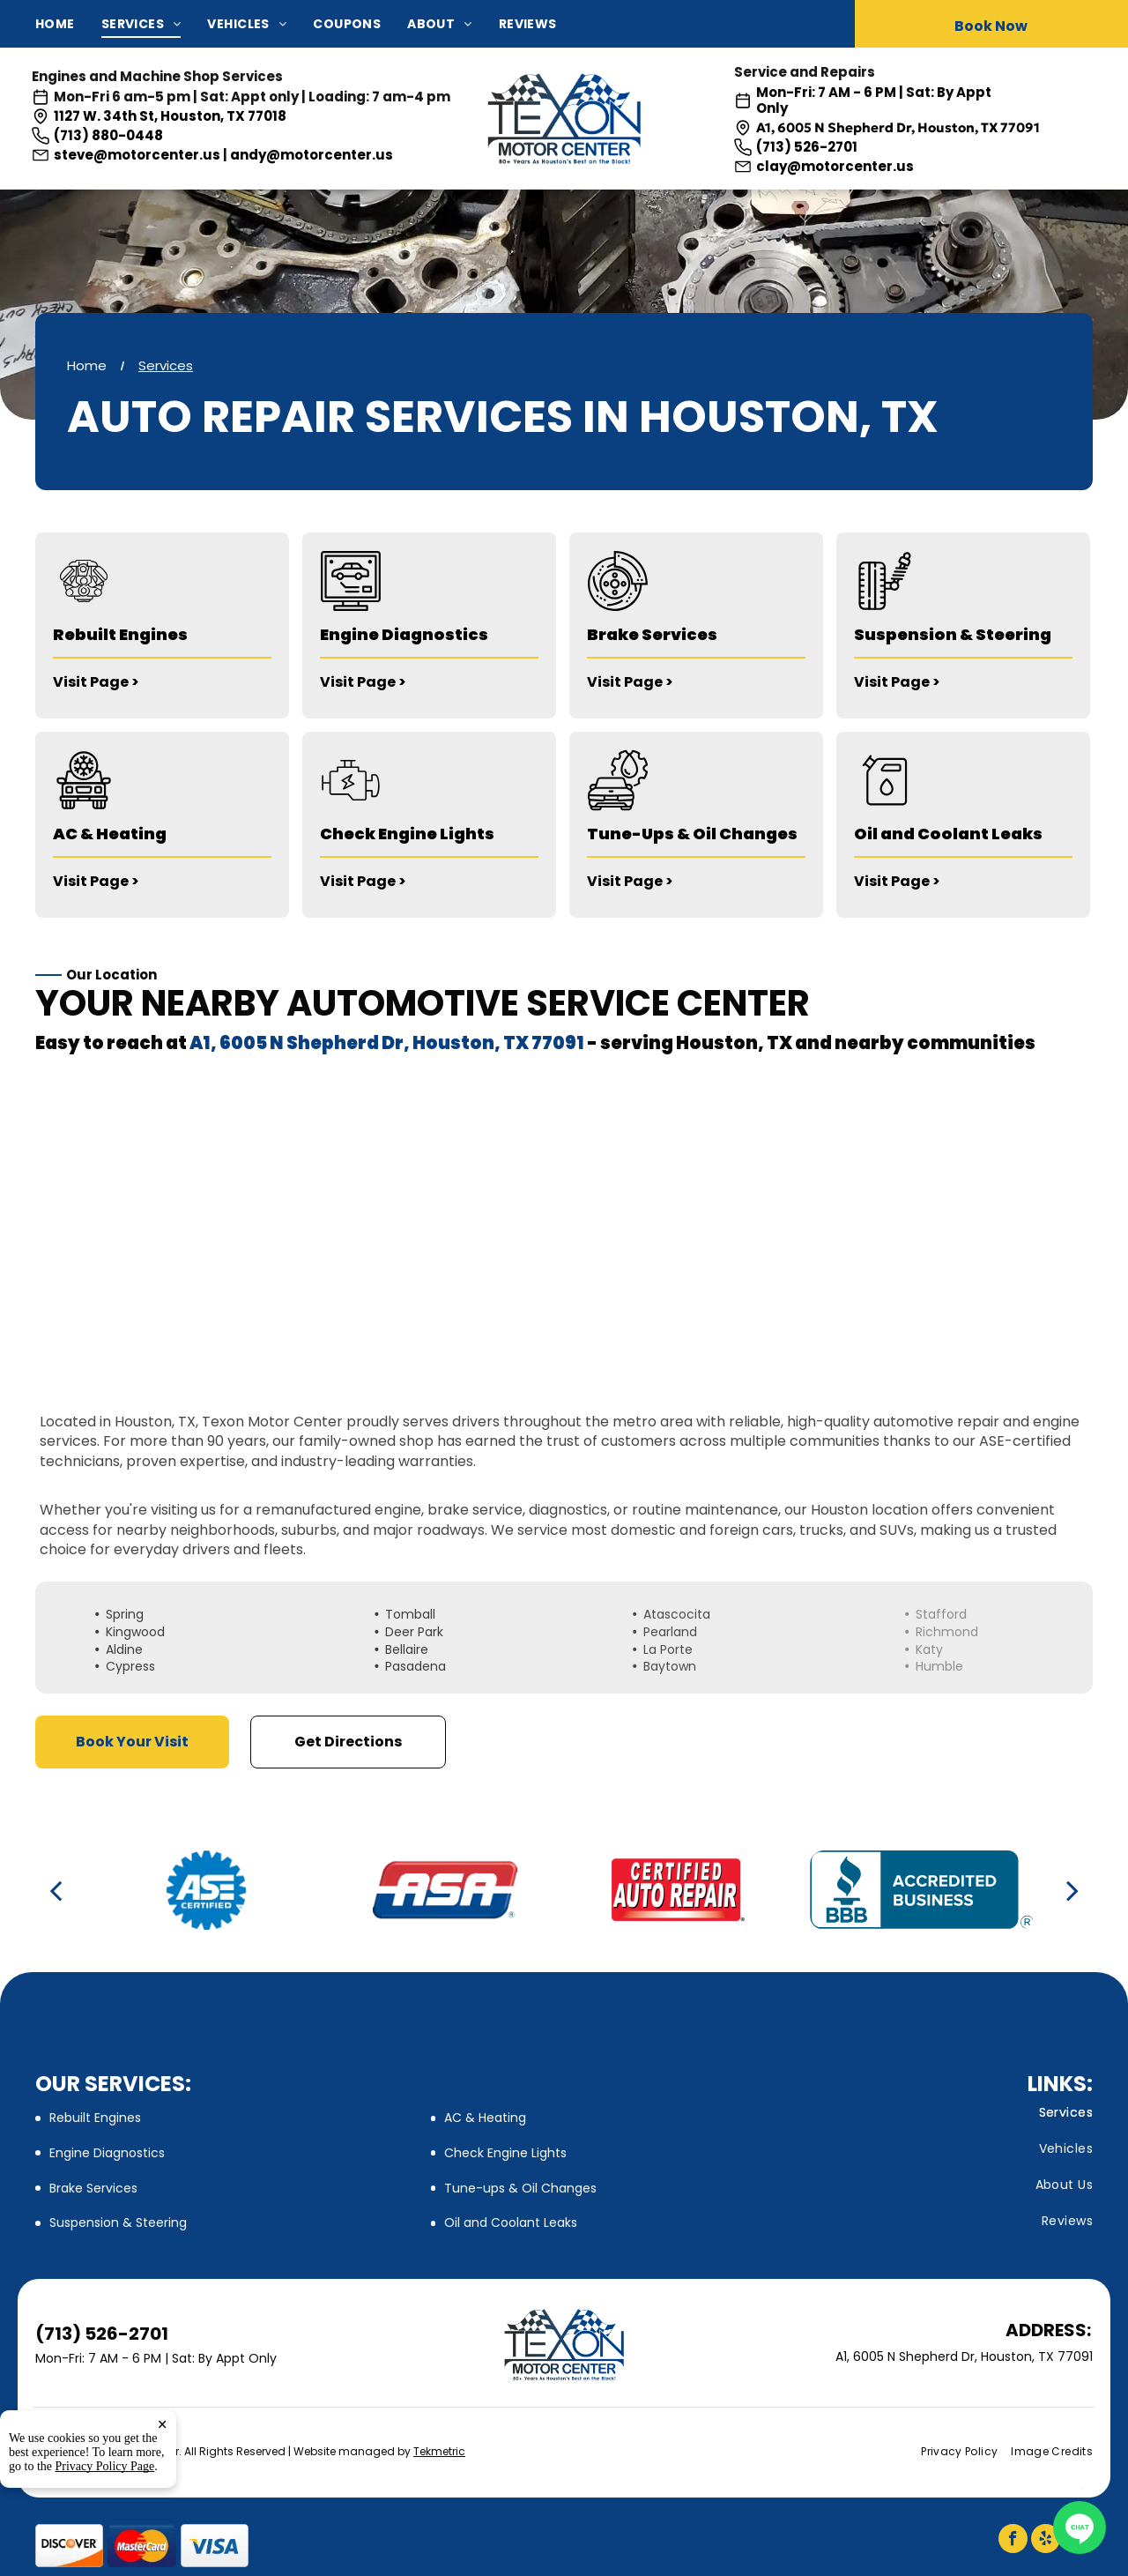  What do you see at coordinates (108, 135) in the screenshot?
I see `(713) 880-0448` at bounding box center [108, 135].